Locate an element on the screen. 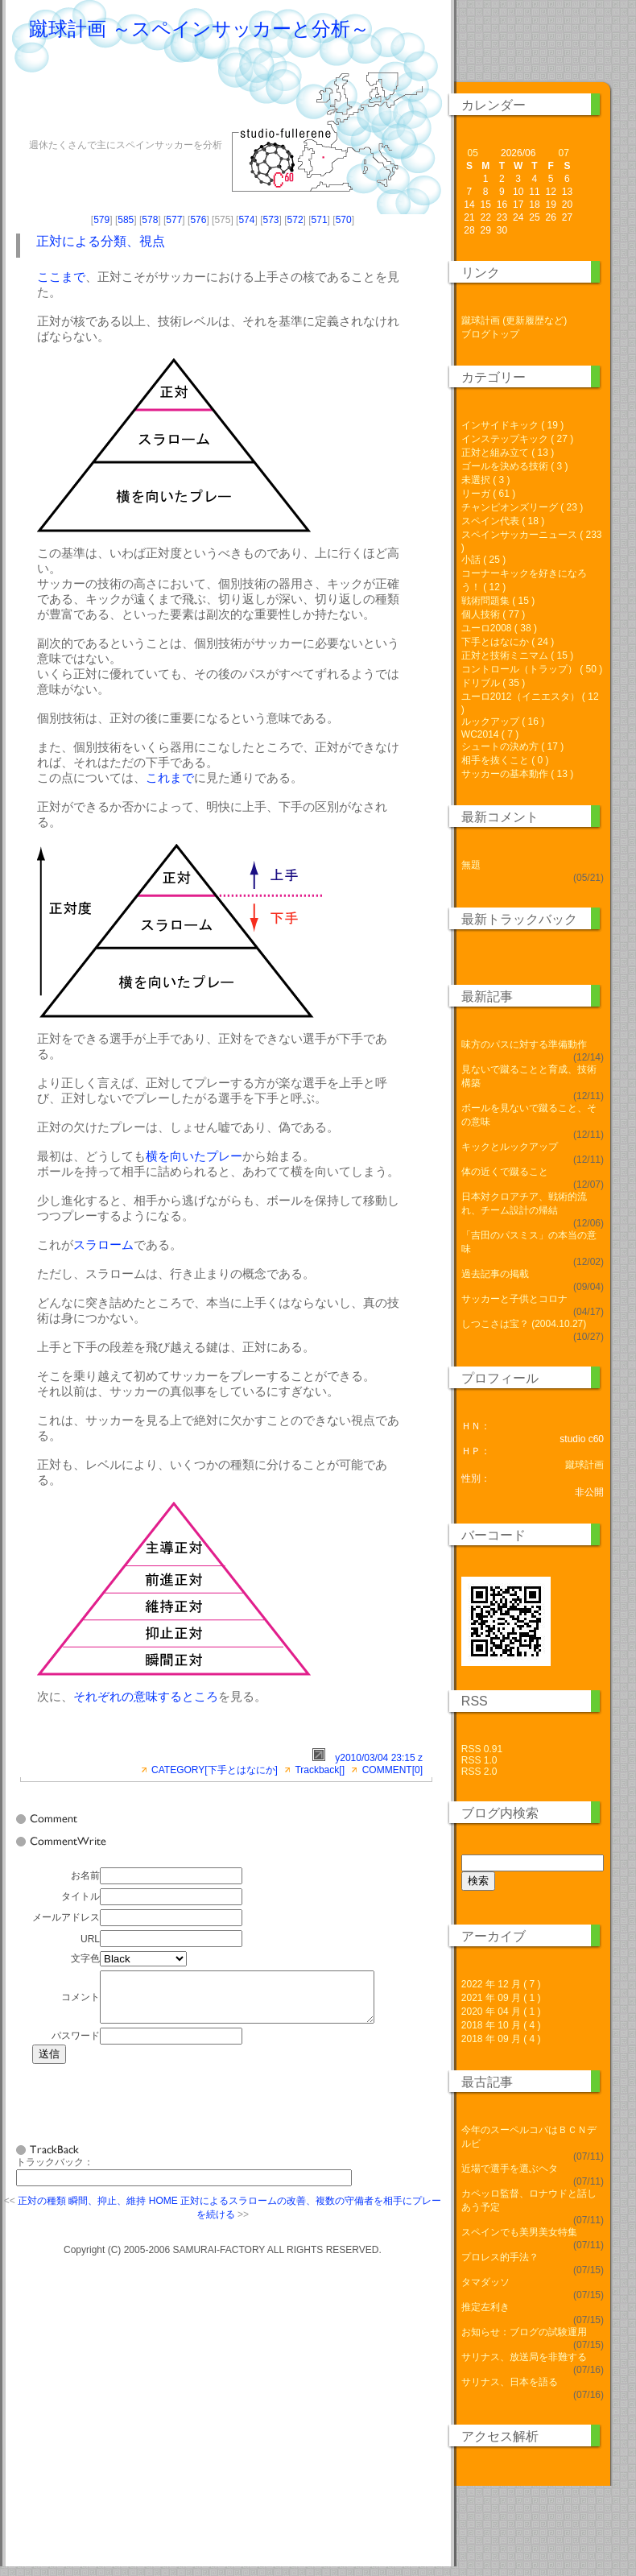  577 is located at coordinates (174, 219).